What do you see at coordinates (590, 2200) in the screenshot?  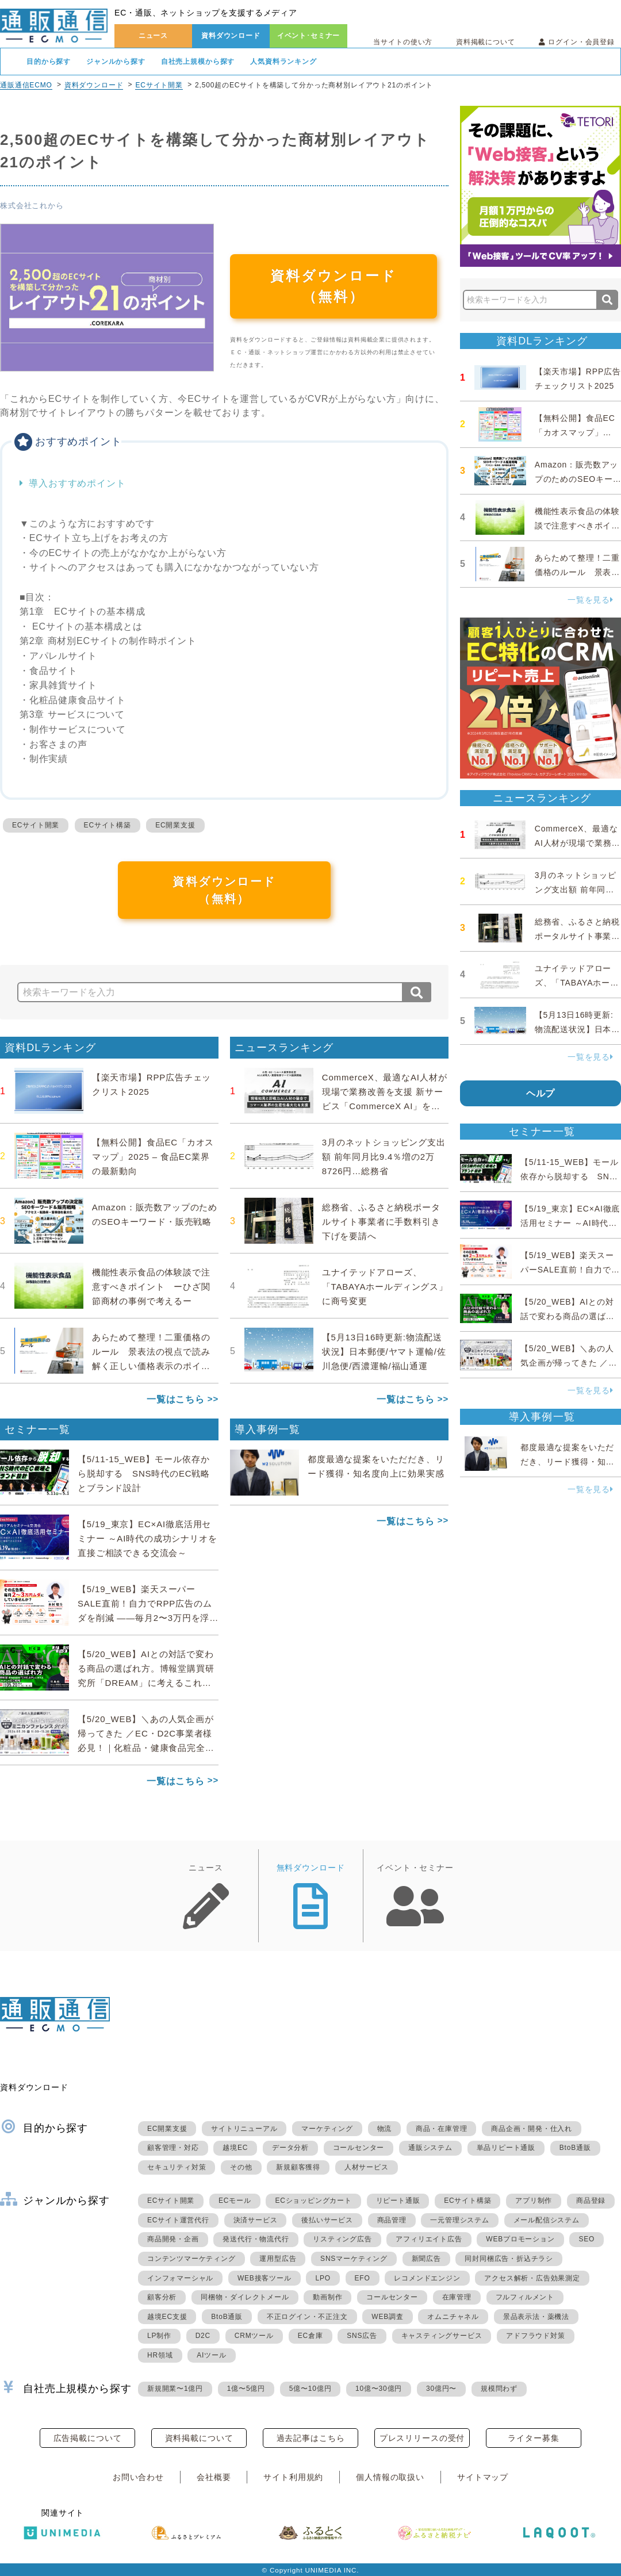 I see `商品登録` at bounding box center [590, 2200].